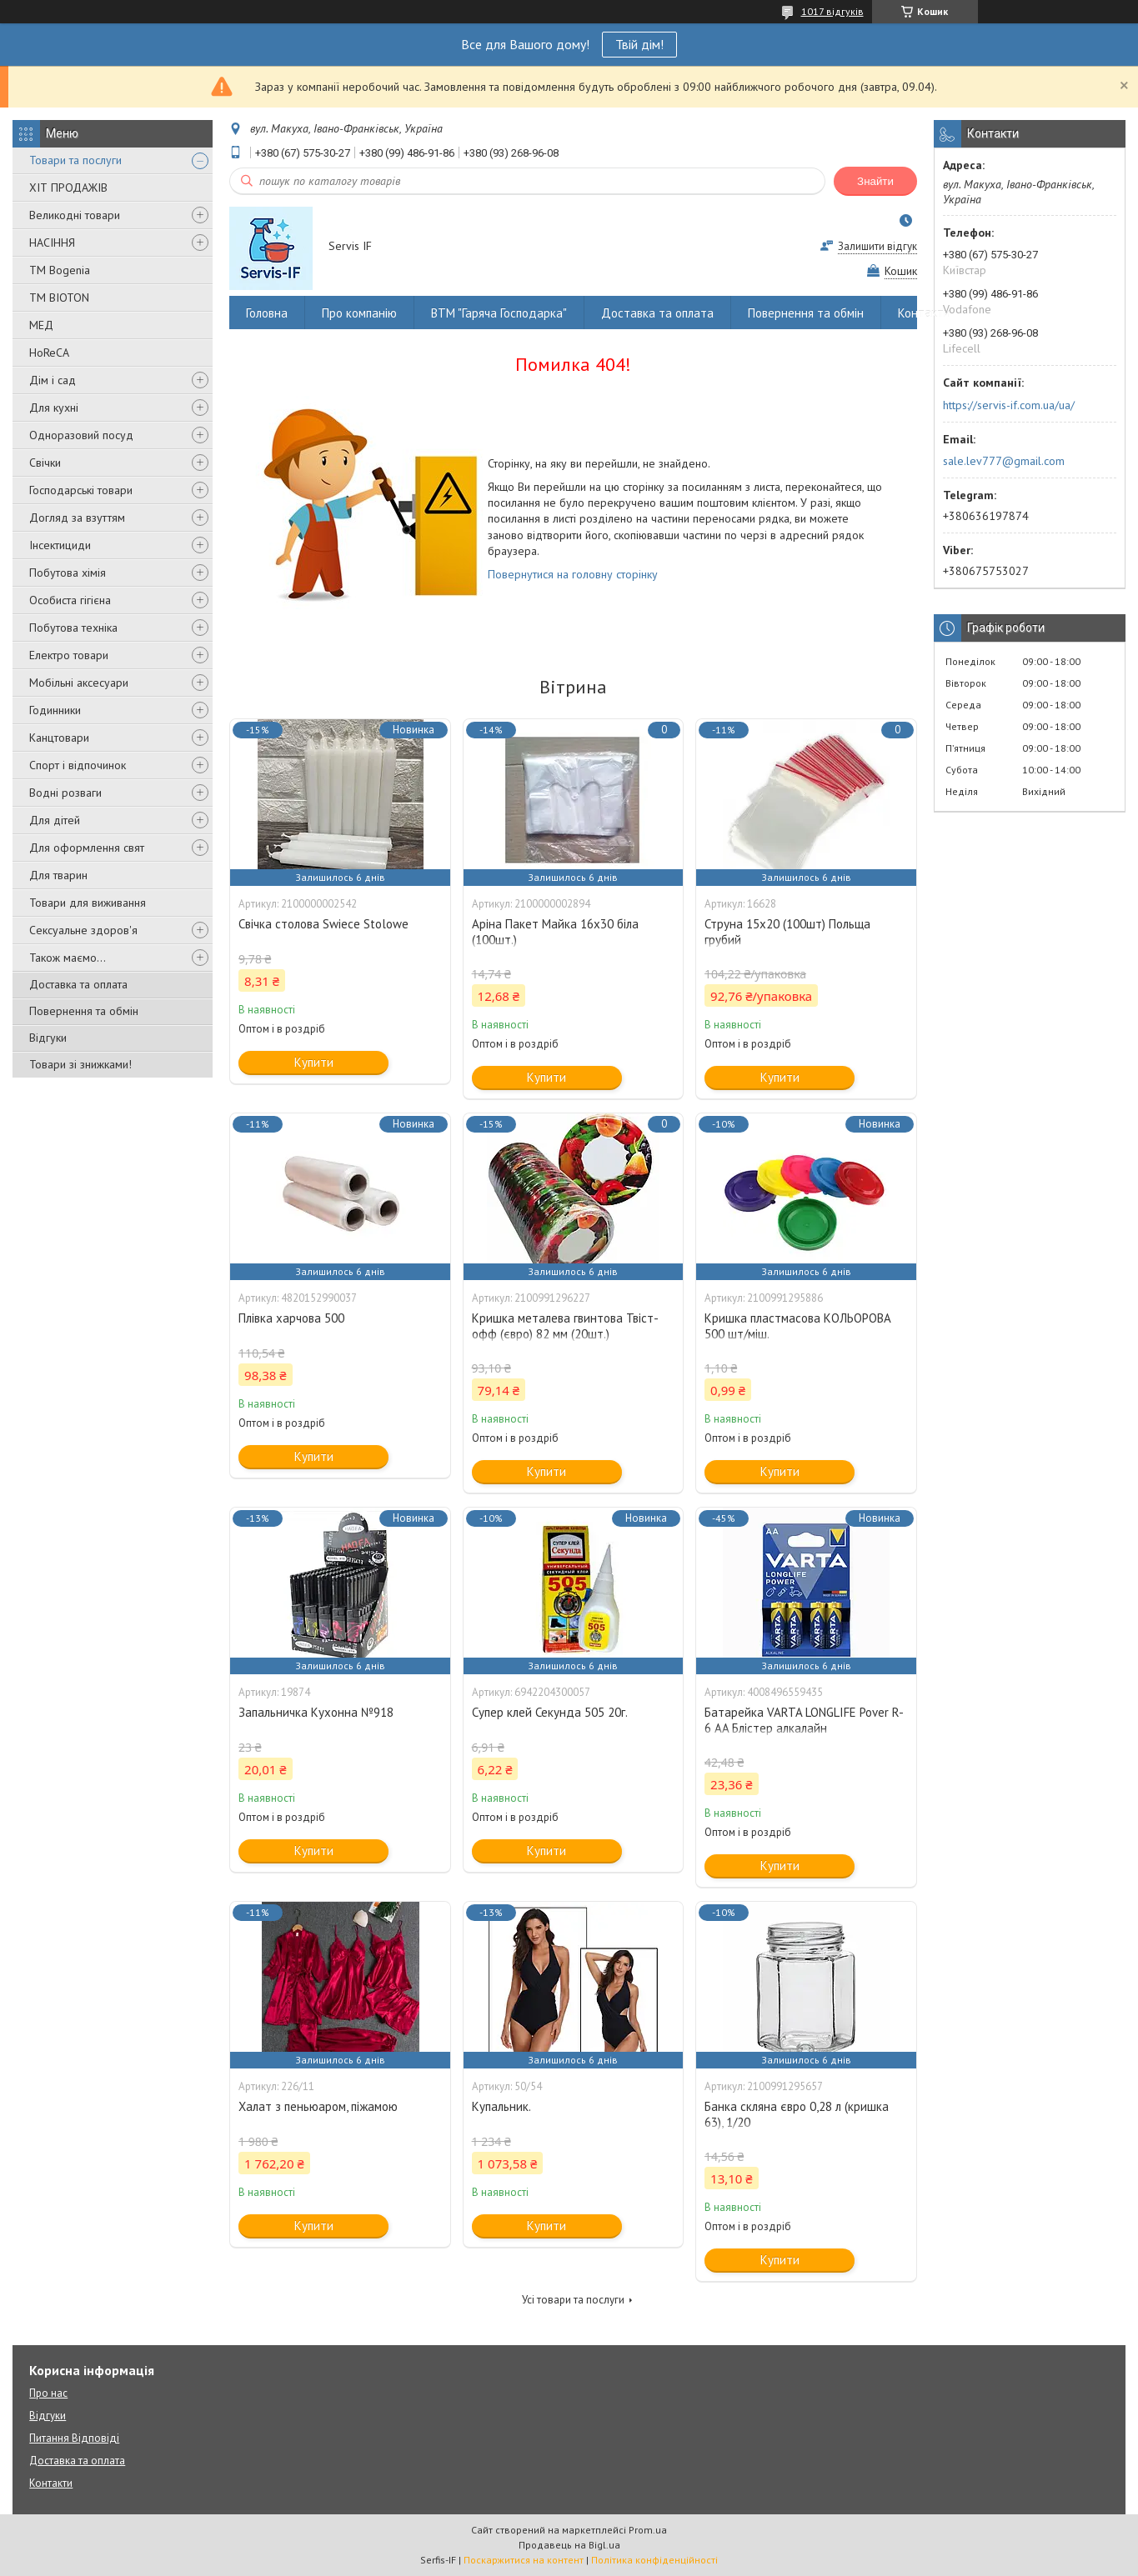  I want to click on 1017 відгуків, so click(832, 11).